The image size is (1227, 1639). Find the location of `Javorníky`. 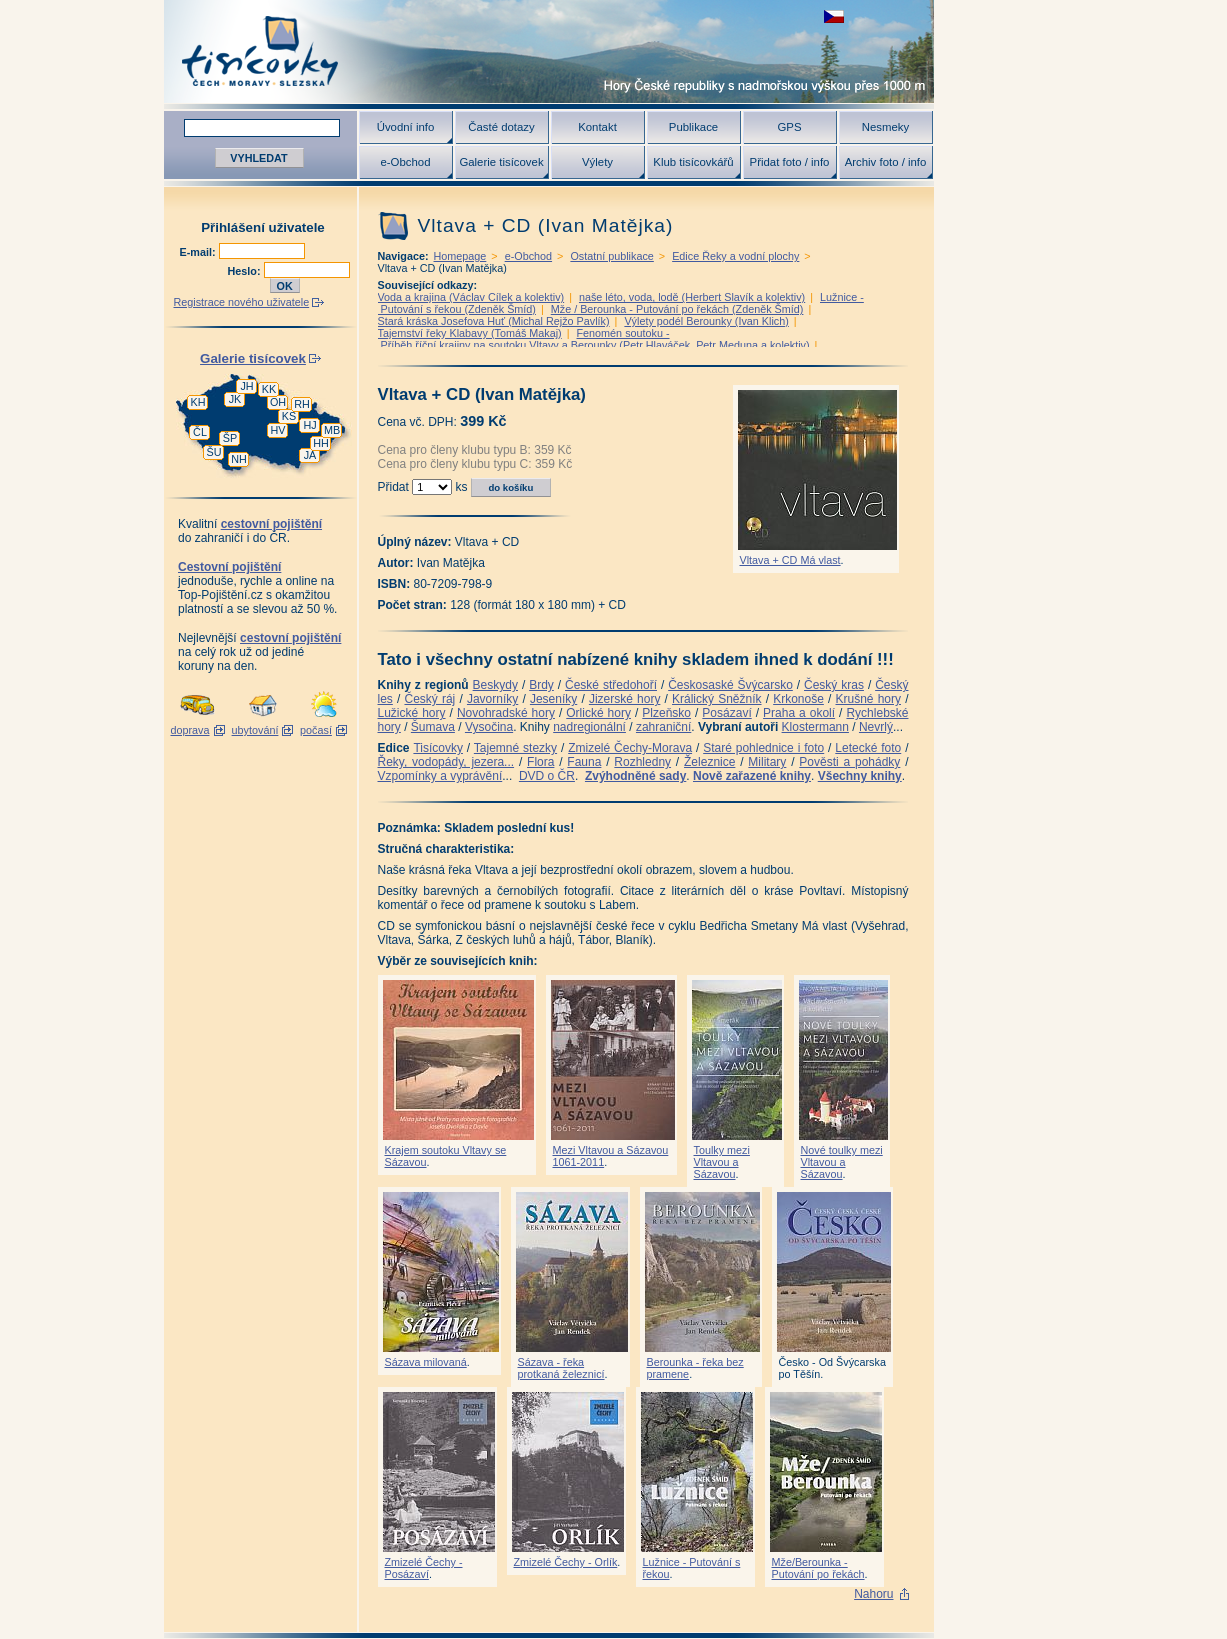

Javorníky is located at coordinates (492, 699).